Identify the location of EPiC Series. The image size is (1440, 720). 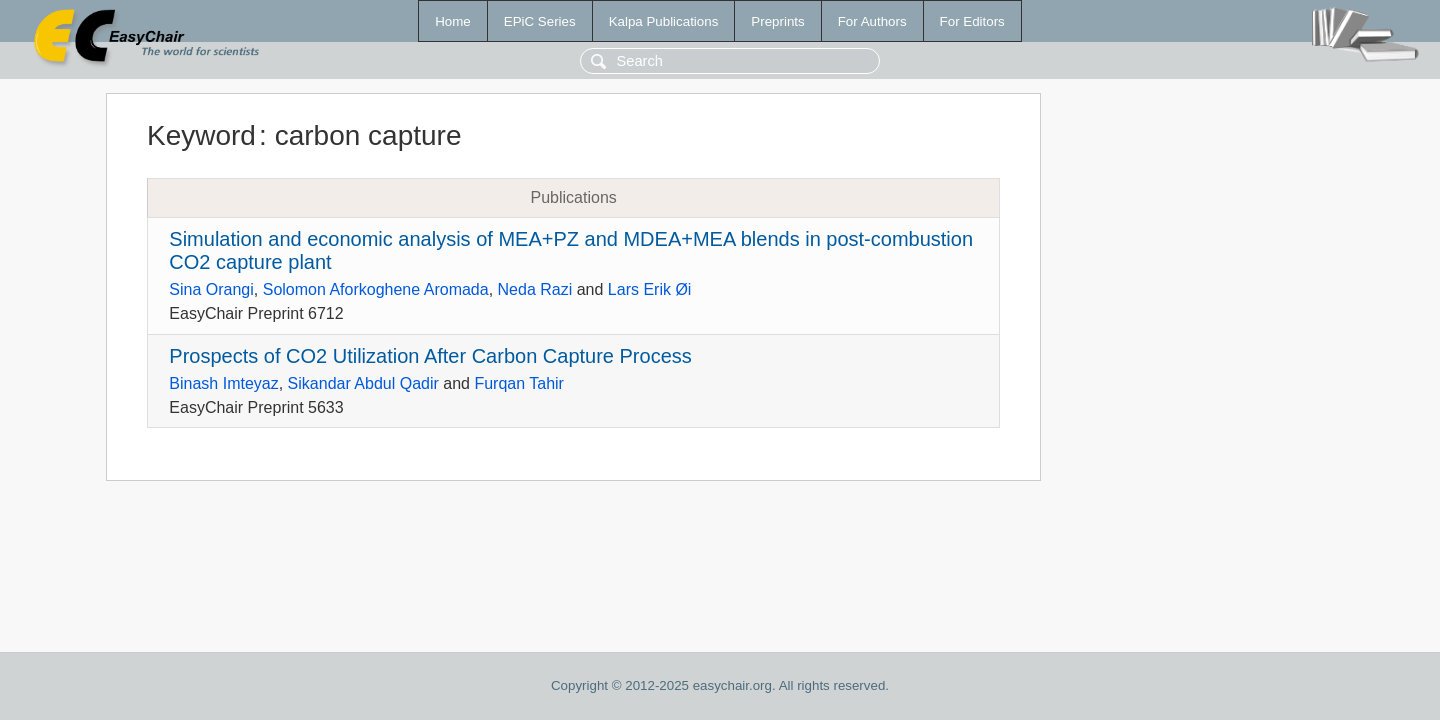
(540, 21).